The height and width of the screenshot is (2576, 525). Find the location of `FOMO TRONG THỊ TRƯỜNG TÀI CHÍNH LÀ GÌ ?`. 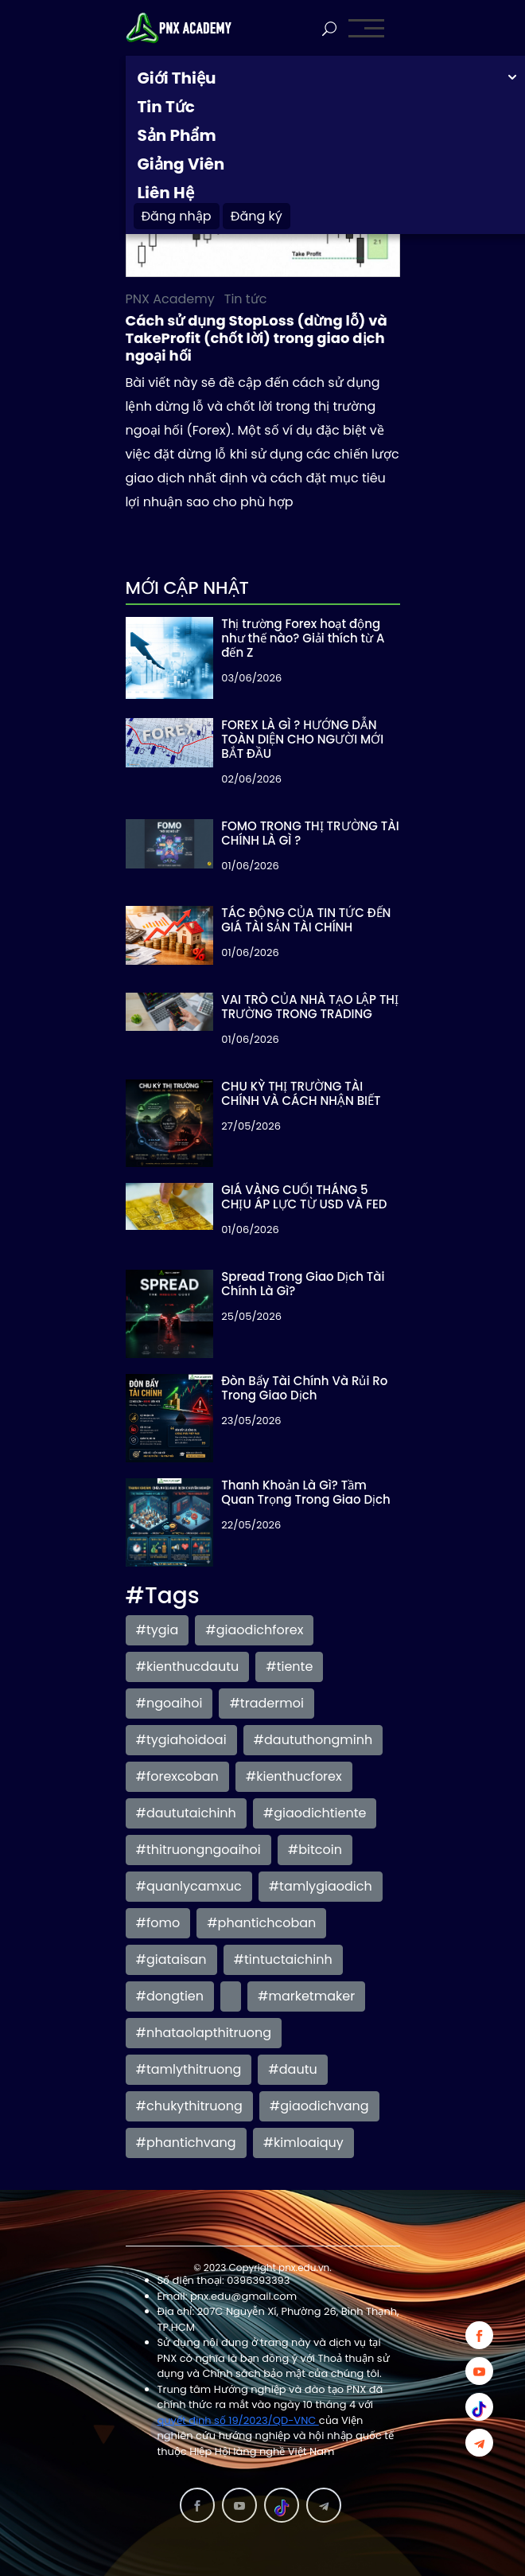

FOMO TRONG THỊ TRƯỜNG TÀI CHÍNH LÀ GÌ ? is located at coordinates (310, 833).